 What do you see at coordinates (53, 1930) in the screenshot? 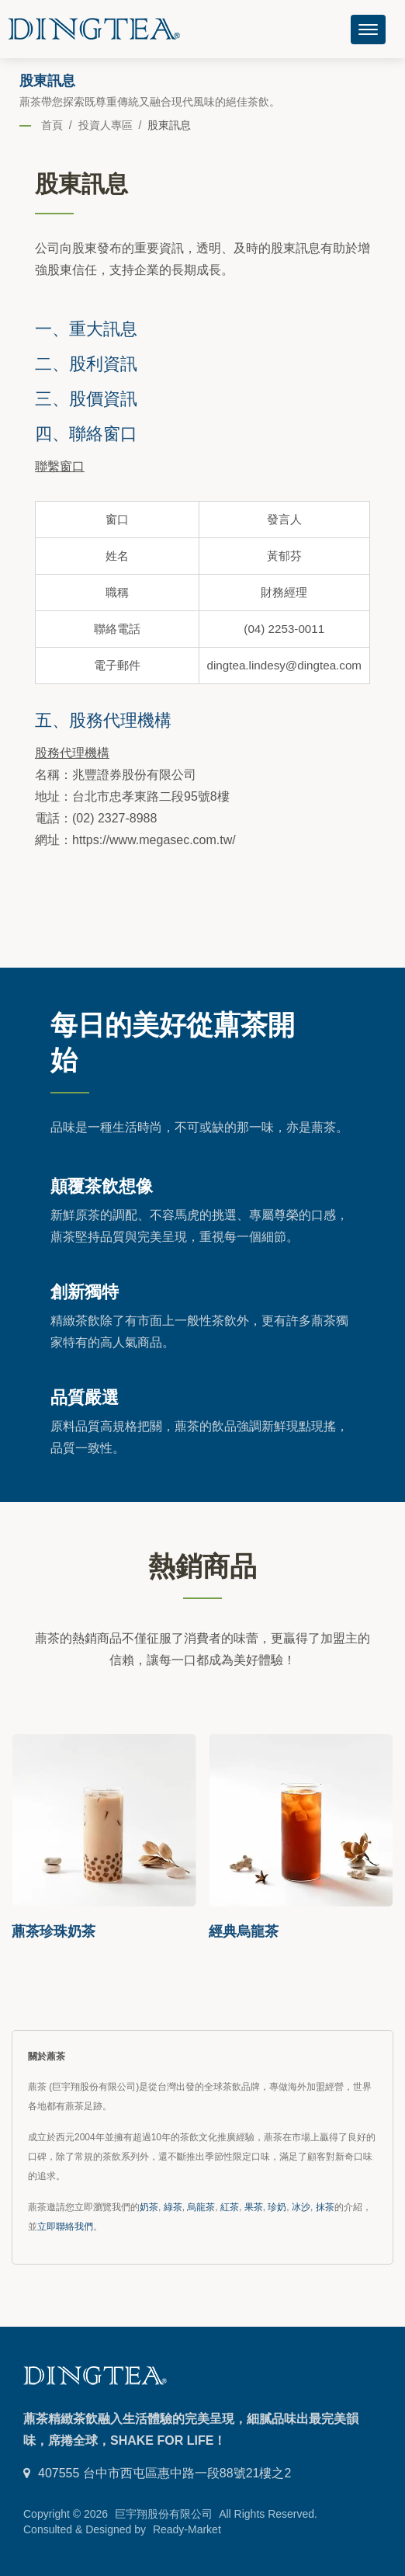
I see `薡茶珍珠奶茶` at bounding box center [53, 1930].